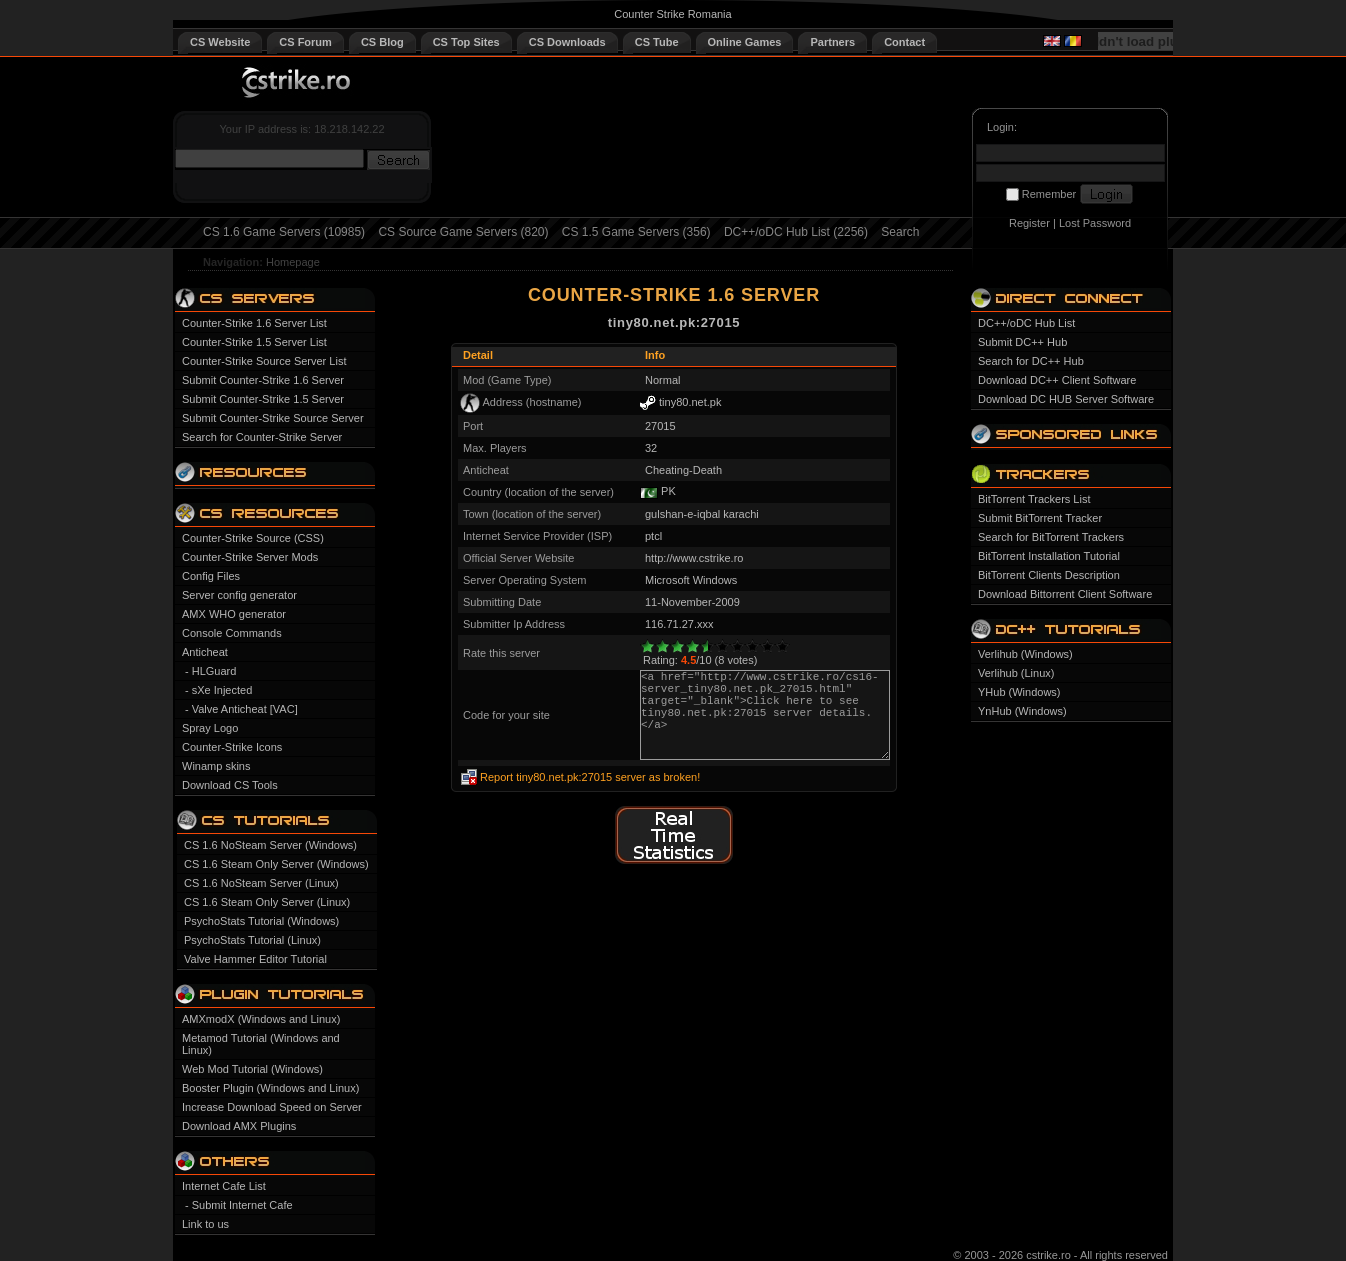 Image resolution: width=1346 pixels, height=1261 pixels. What do you see at coordinates (261, 1019) in the screenshot?
I see `AMXmodX (Windows and Linux)` at bounding box center [261, 1019].